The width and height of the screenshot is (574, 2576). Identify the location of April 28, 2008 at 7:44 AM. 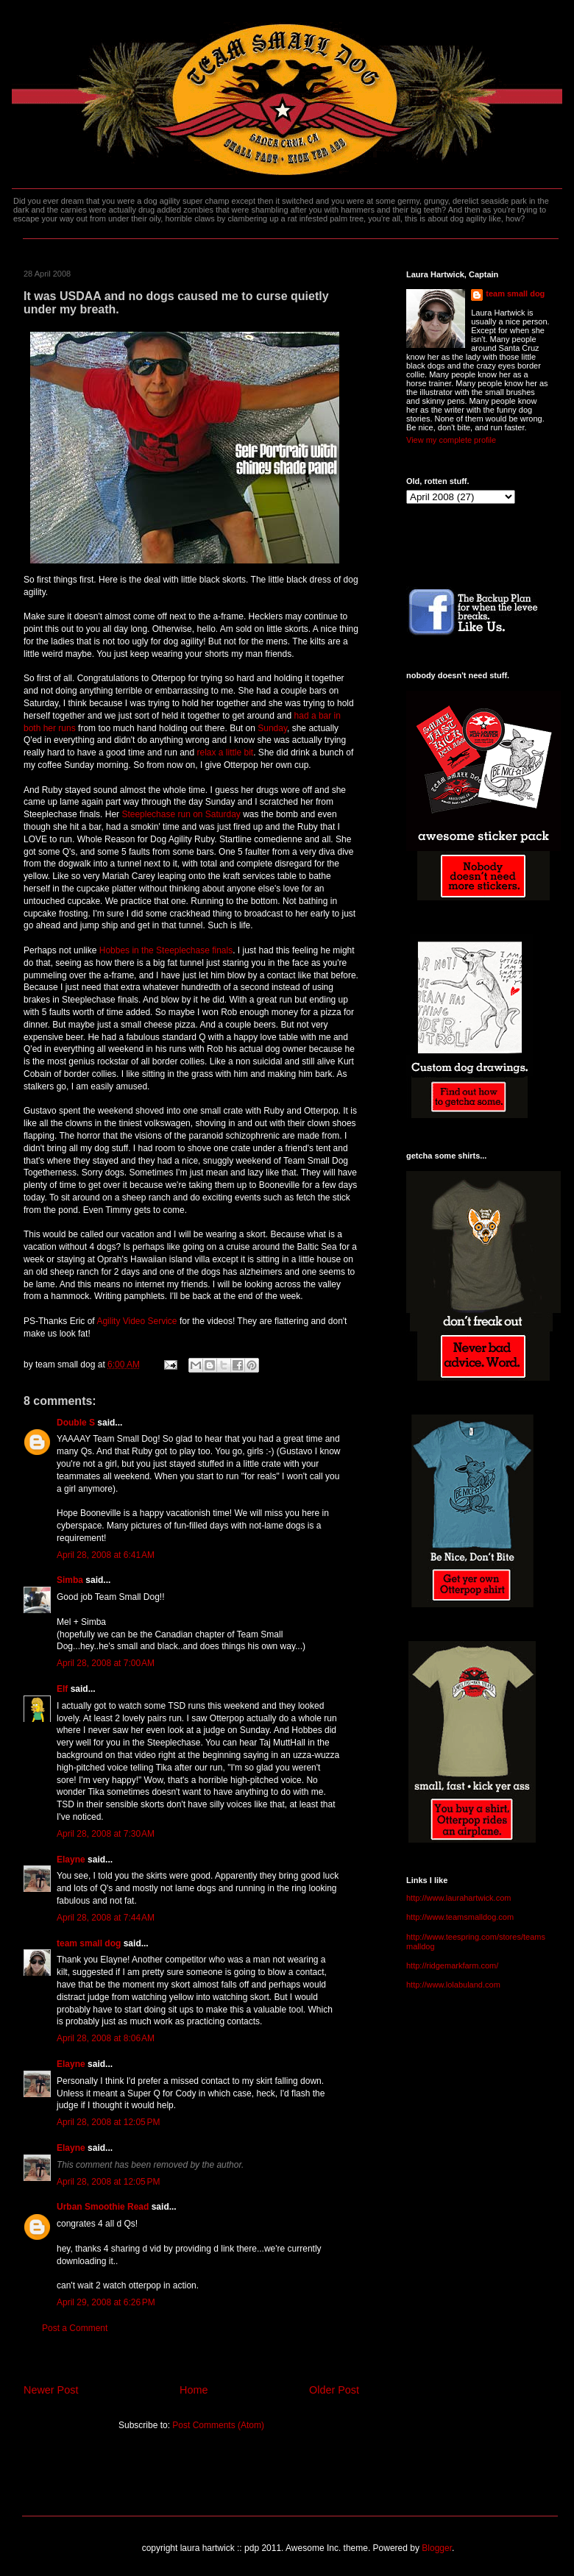
(106, 1918).